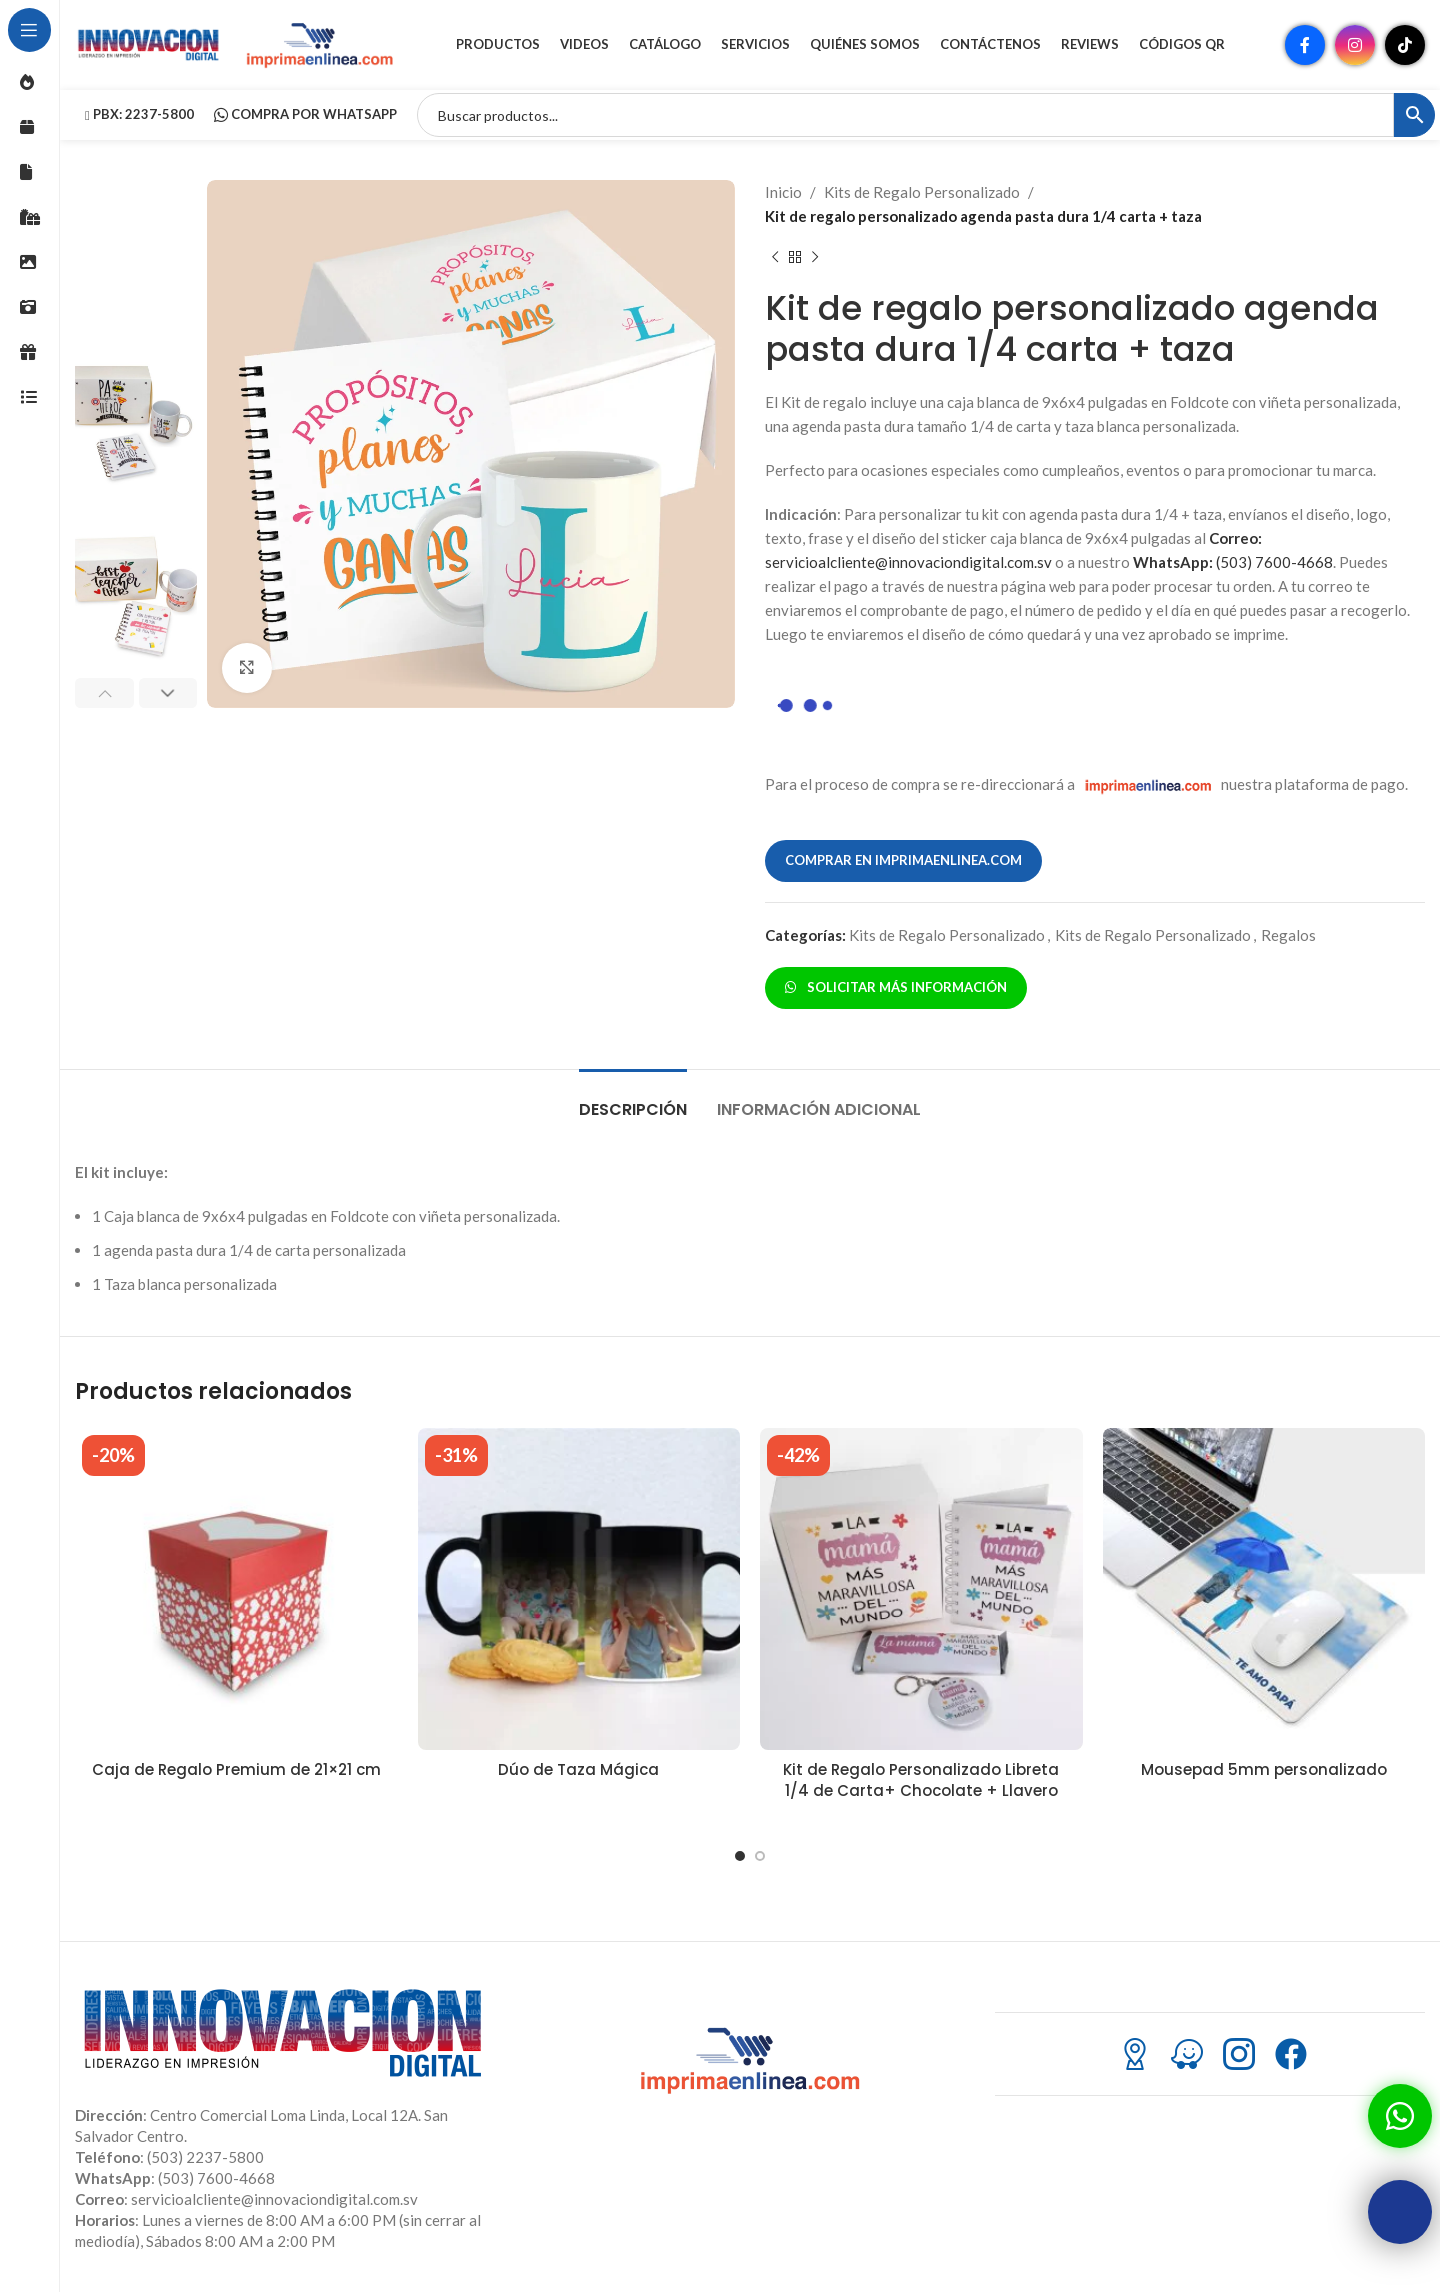 Image resolution: width=1440 pixels, height=2292 pixels. Describe the element at coordinates (1264, 1769) in the screenshot. I see `Mousepad 5mm personalizado` at that location.